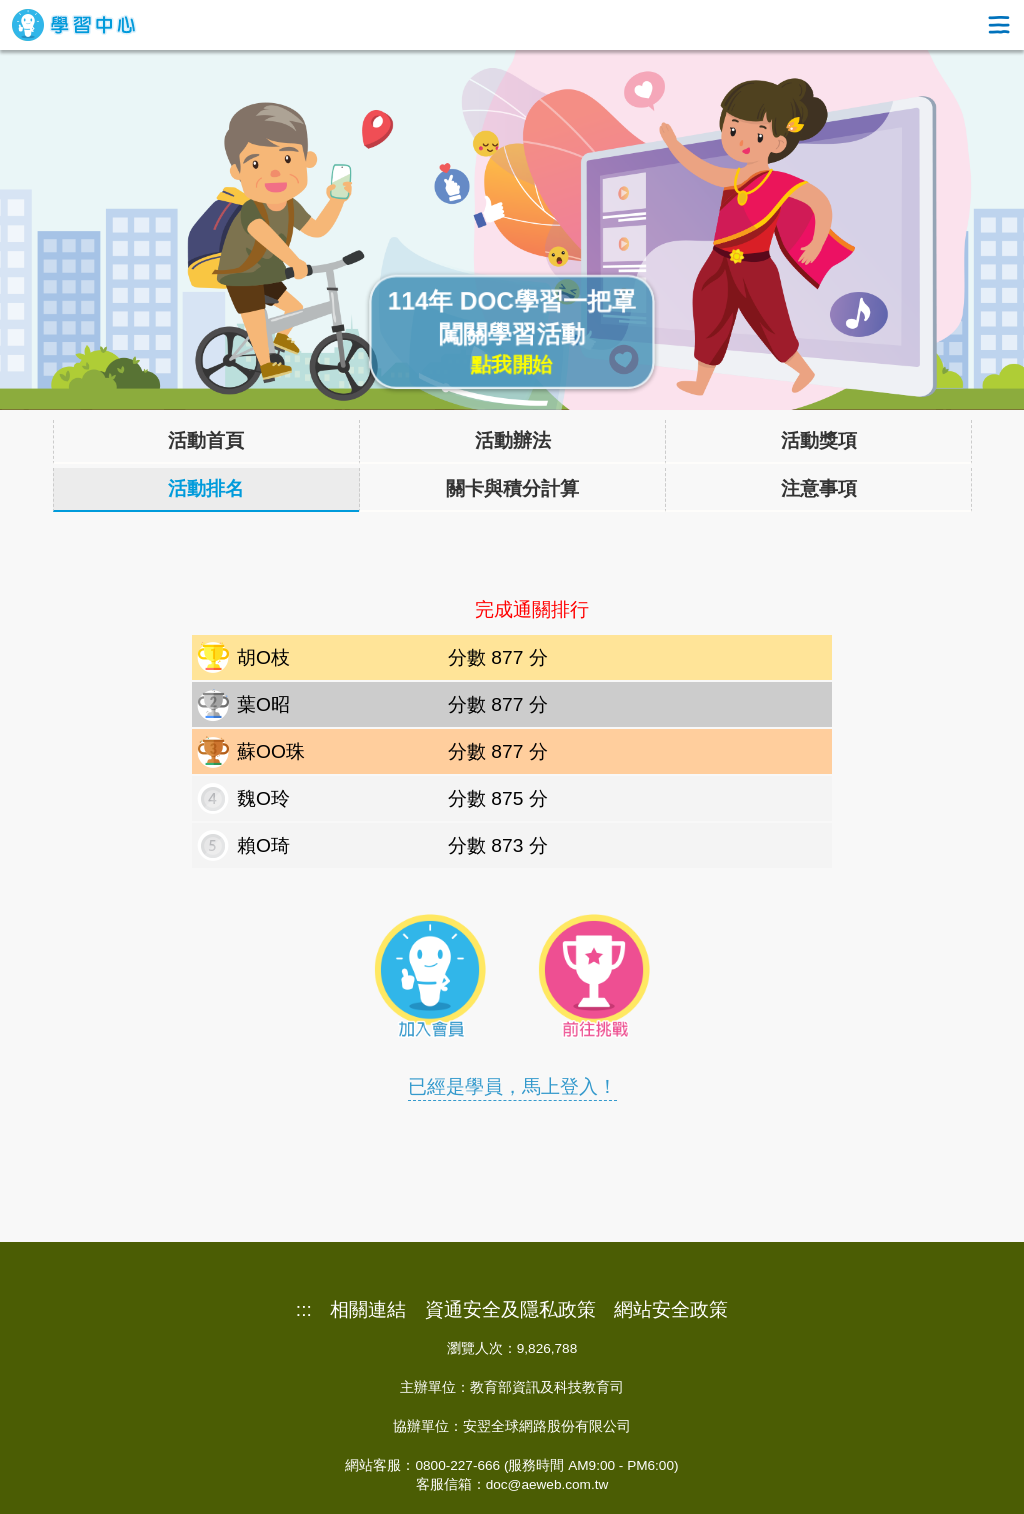 The width and height of the screenshot is (1024, 1514). Describe the element at coordinates (819, 488) in the screenshot. I see `注意事項` at that location.